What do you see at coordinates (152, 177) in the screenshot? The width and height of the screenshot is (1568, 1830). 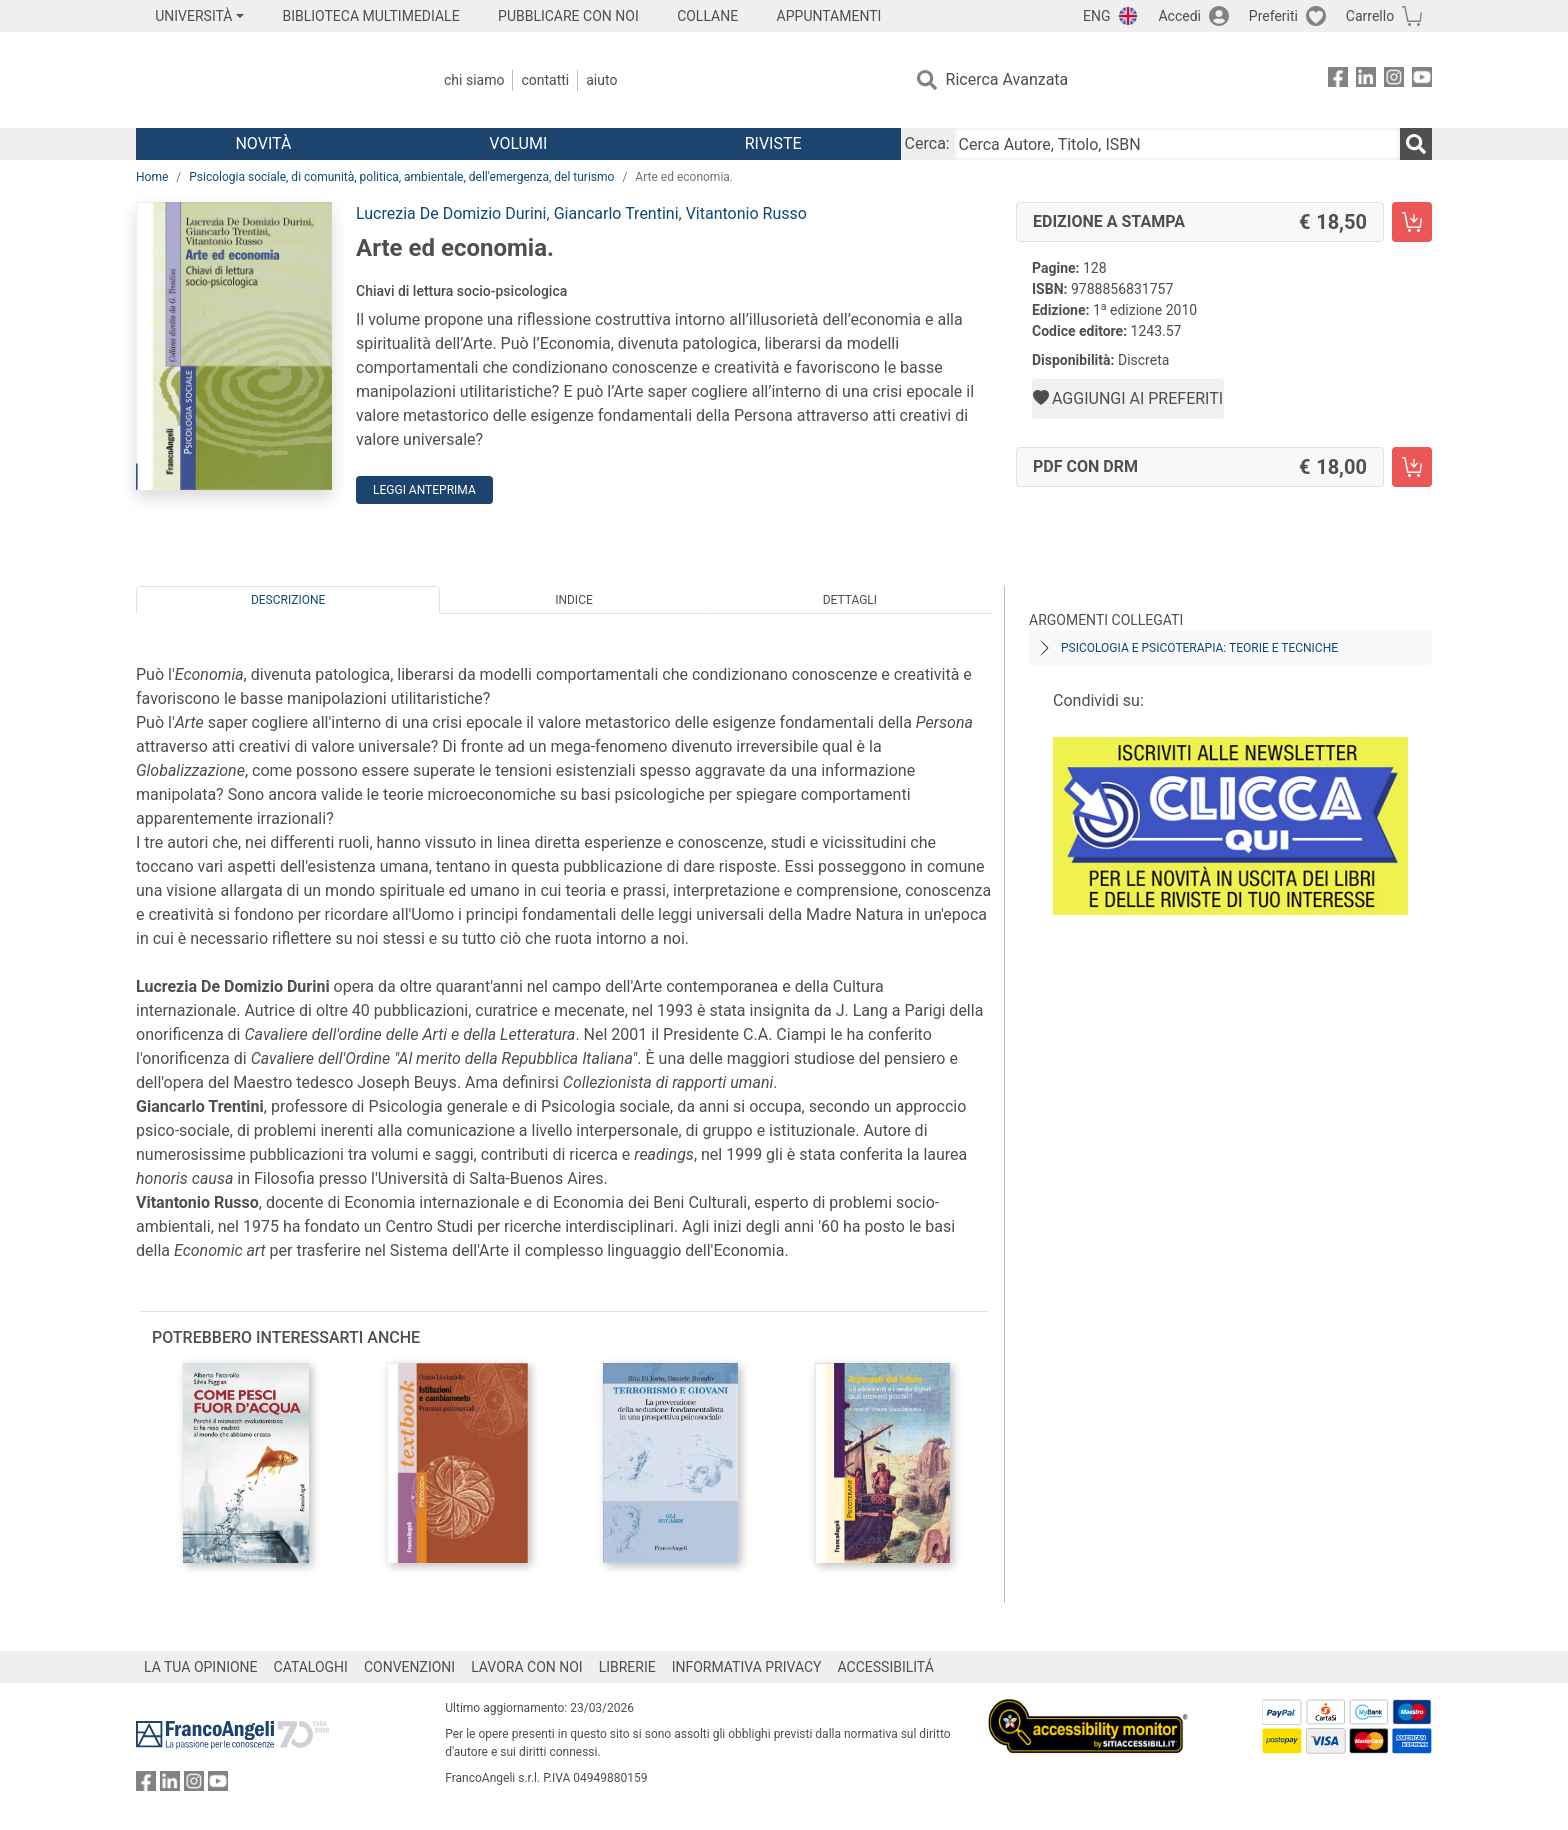 I see `Home` at bounding box center [152, 177].